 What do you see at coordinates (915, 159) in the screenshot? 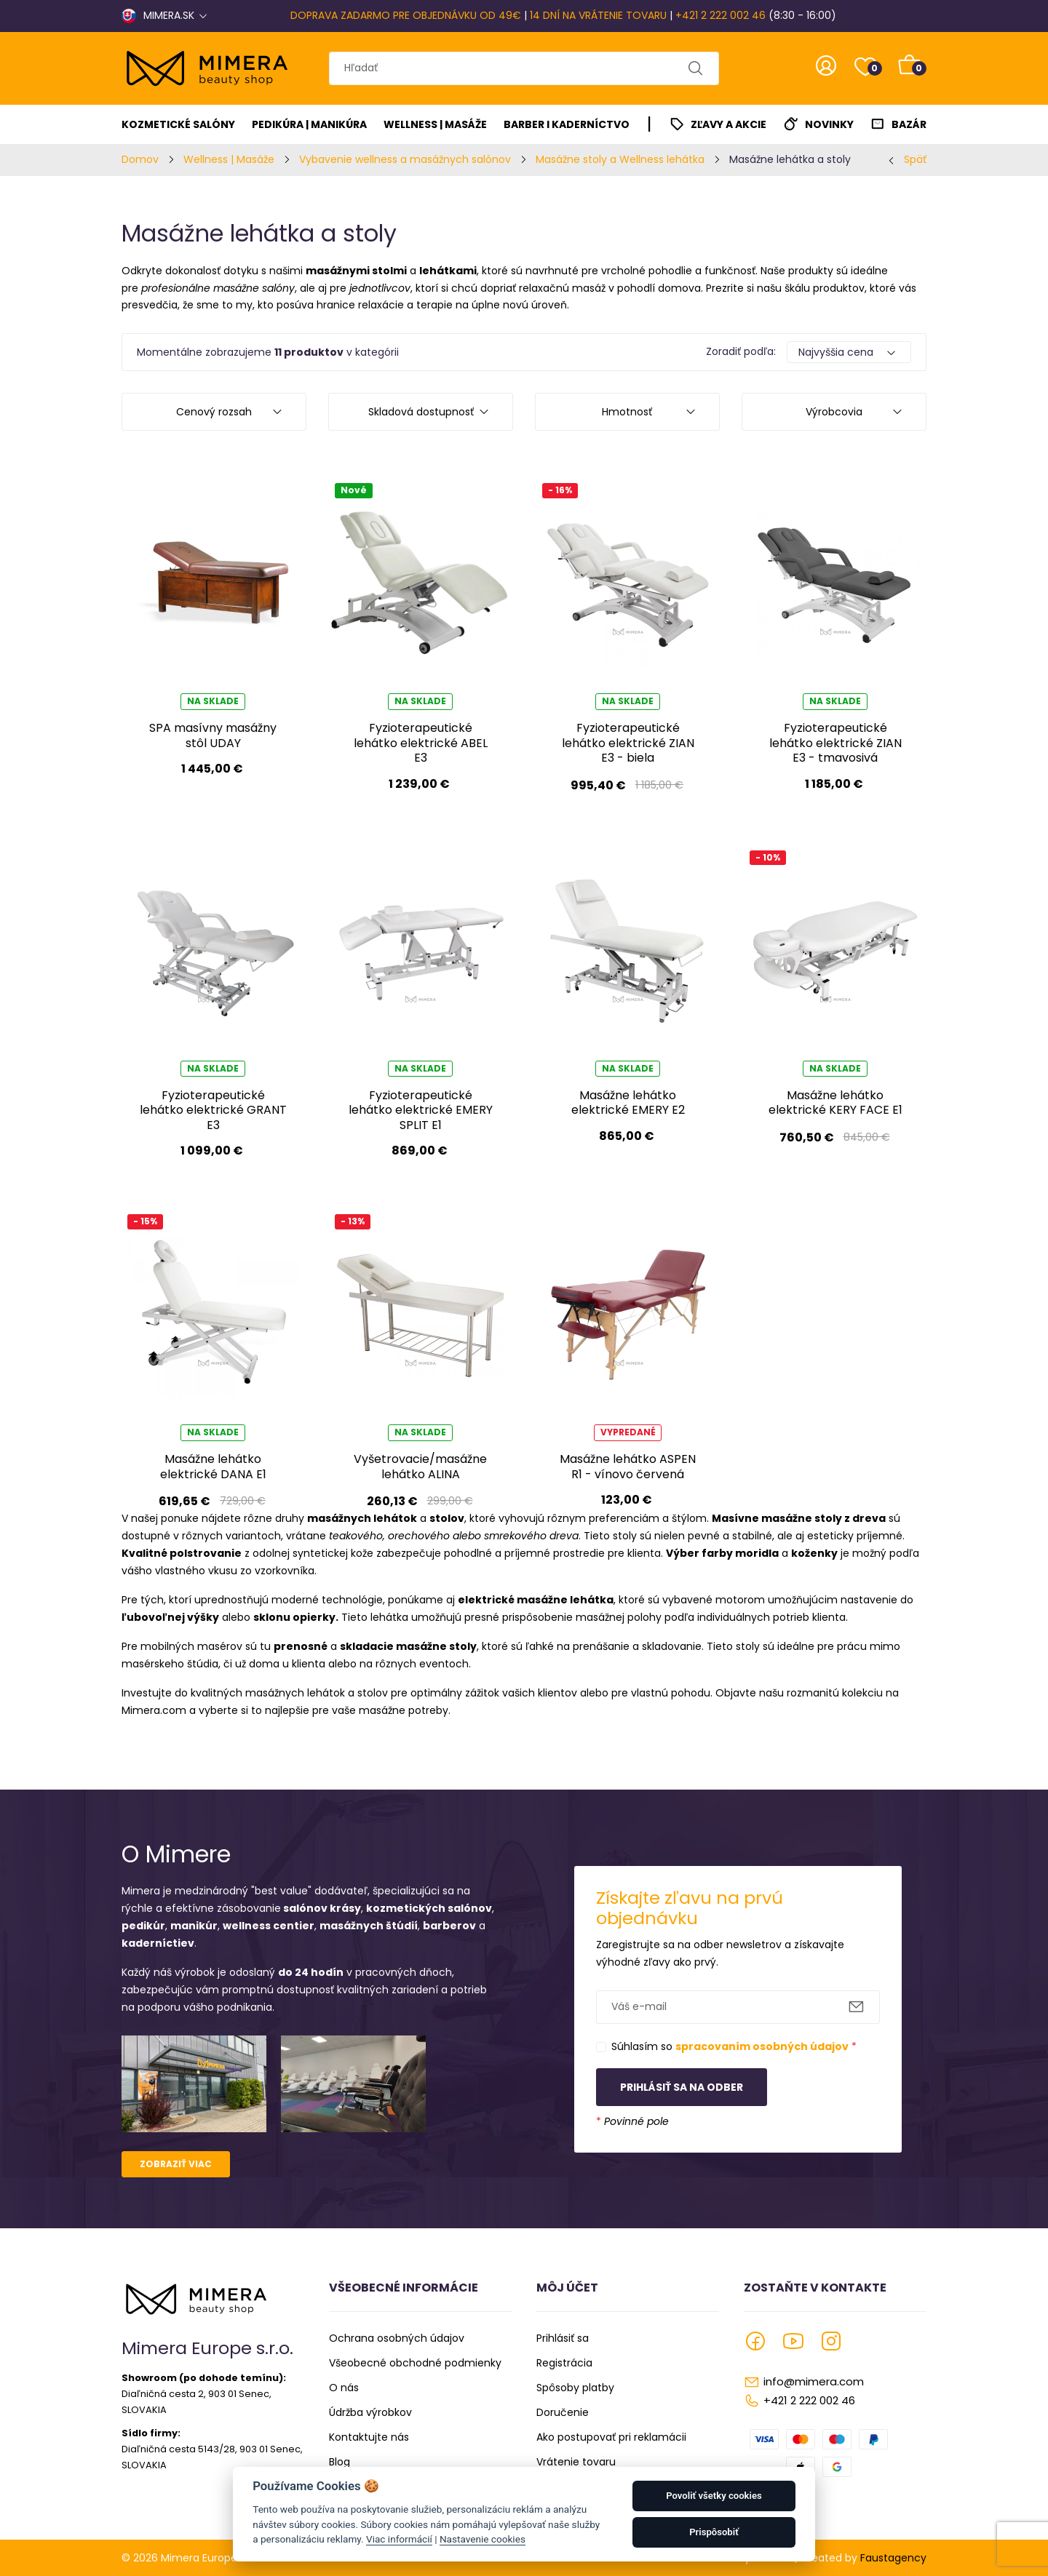
I see `Späť` at bounding box center [915, 159].